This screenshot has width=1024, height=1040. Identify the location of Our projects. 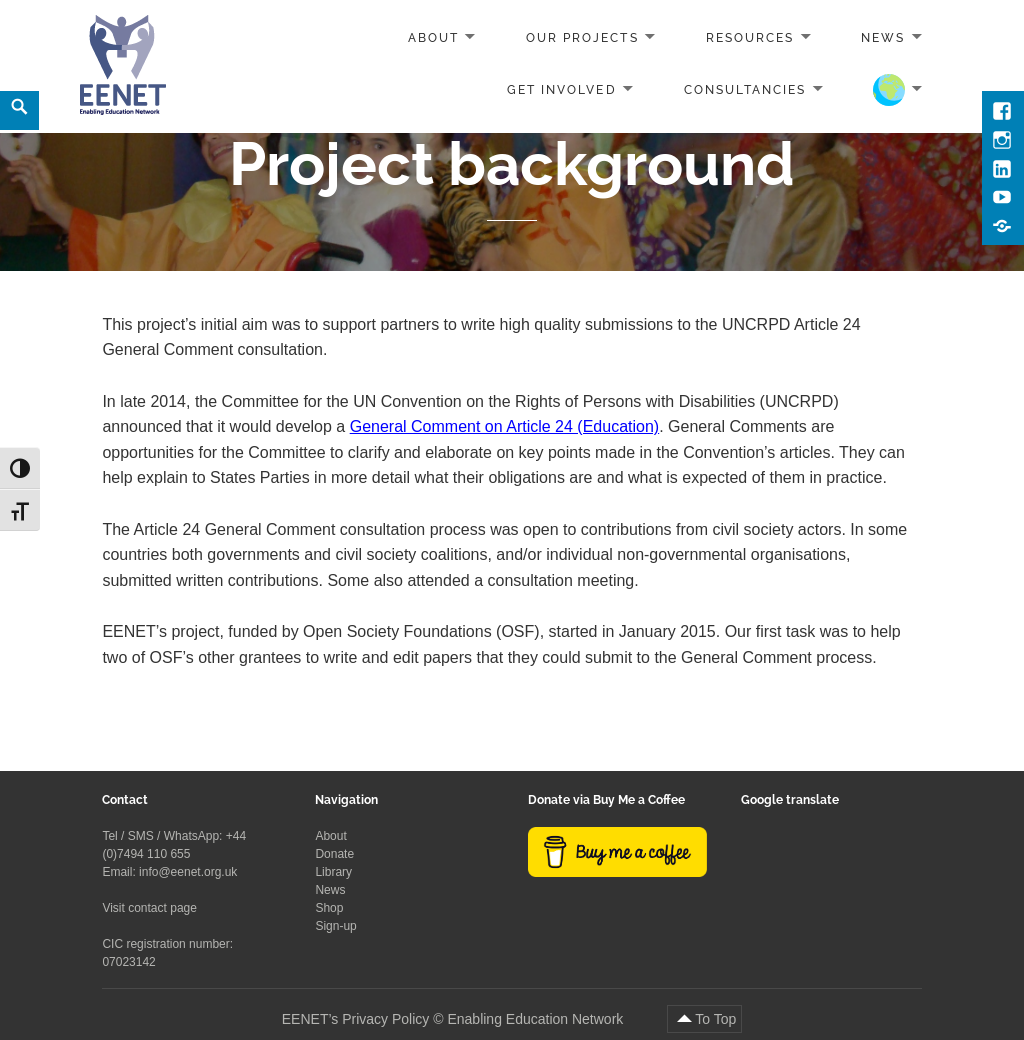
(582, 38).